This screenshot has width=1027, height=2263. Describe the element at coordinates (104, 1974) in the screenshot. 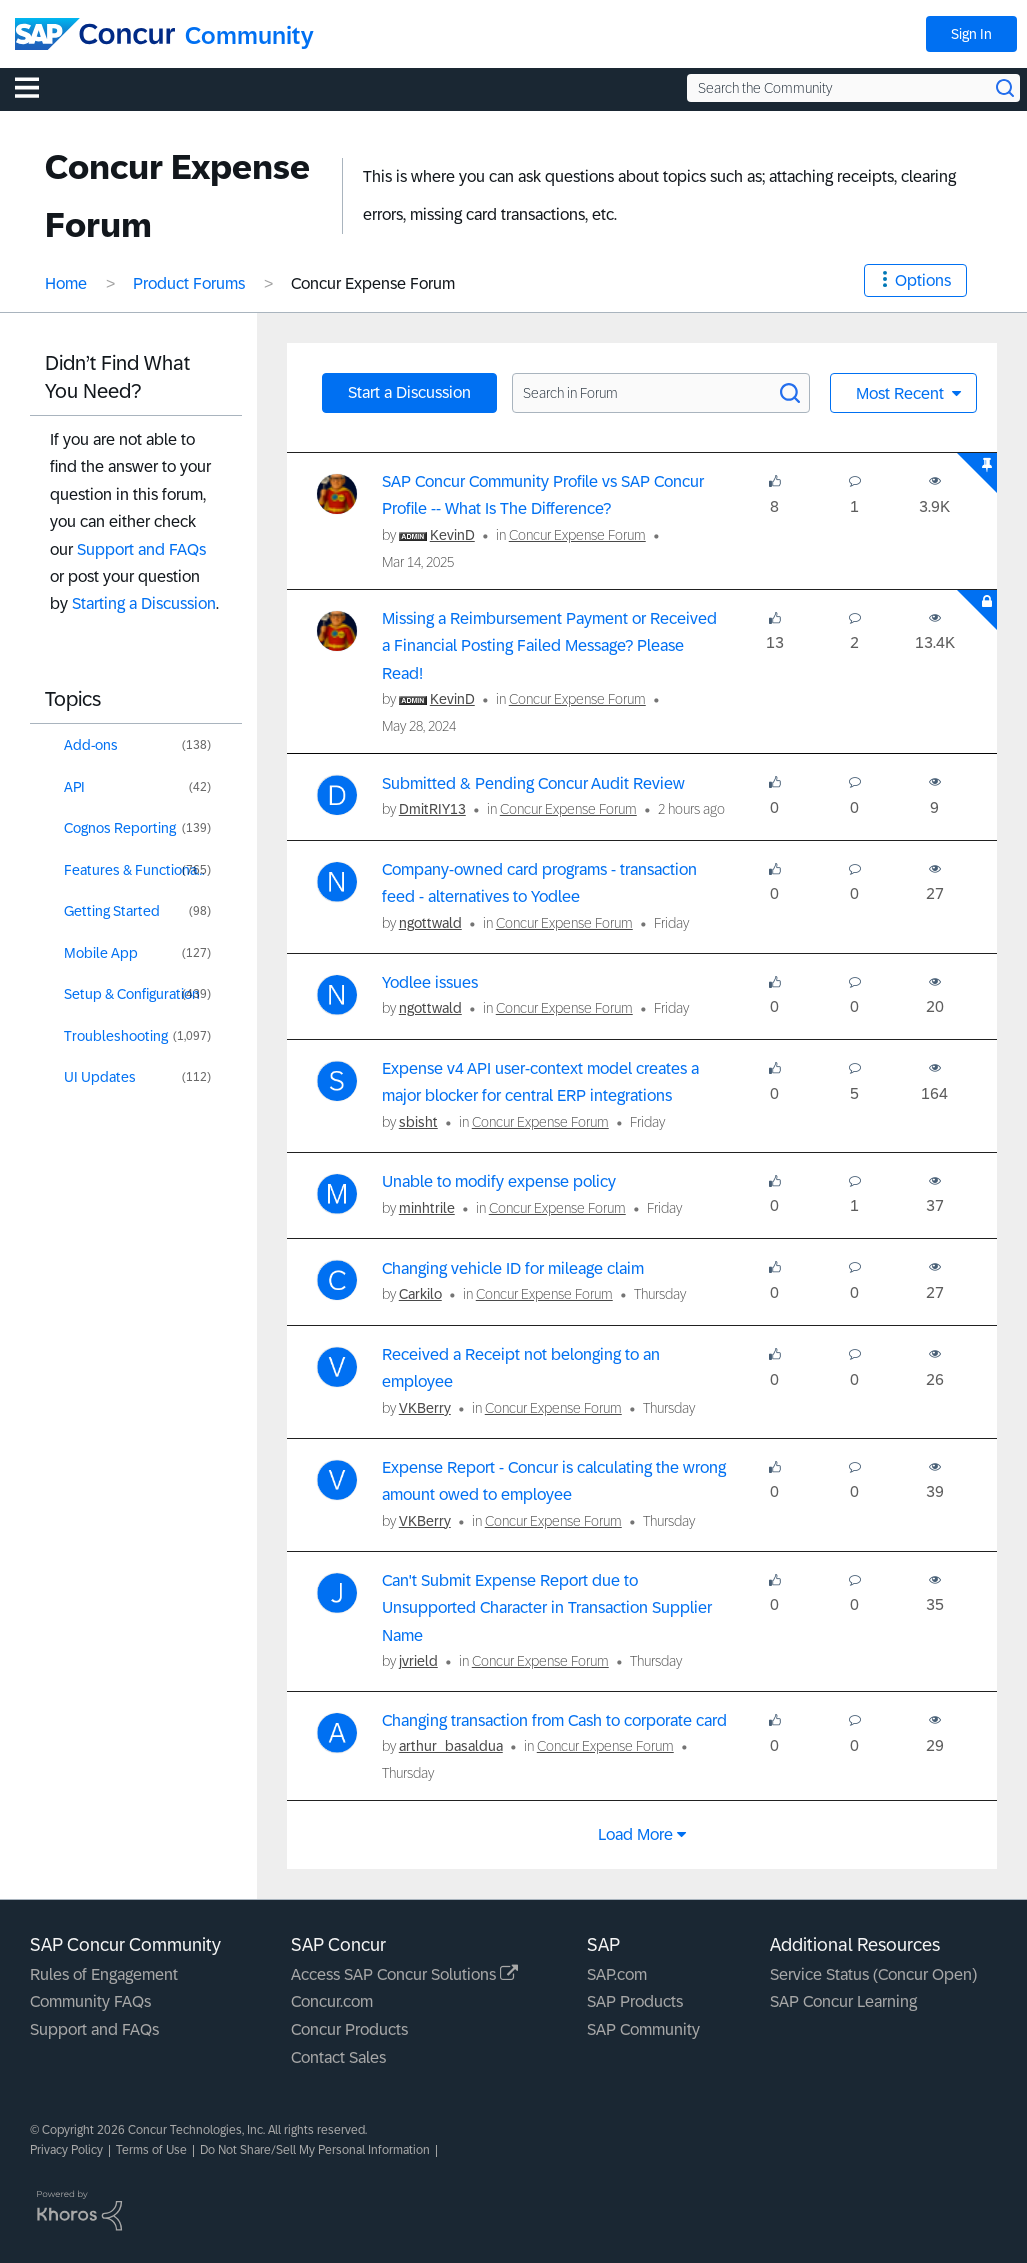

I see `Rules of Engagement` at that location.